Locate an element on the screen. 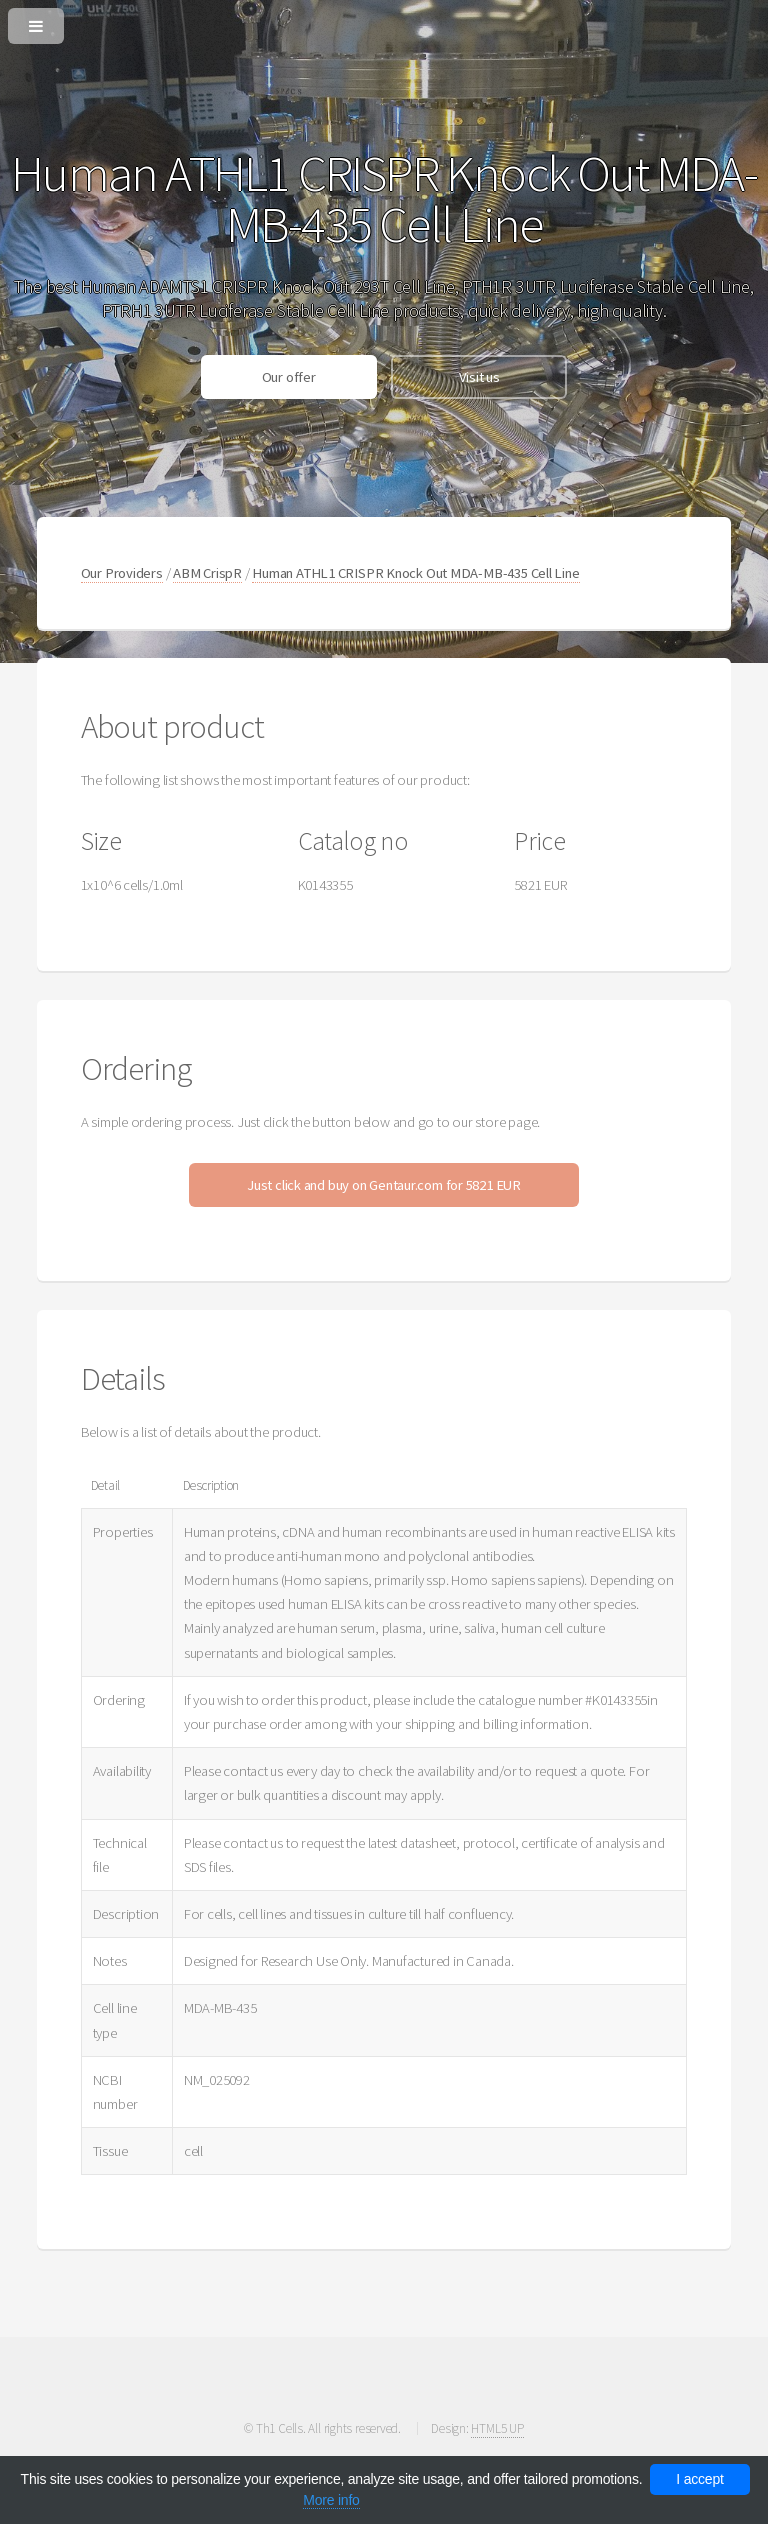  HTML5 UP is located at coordinates (497, 2428).